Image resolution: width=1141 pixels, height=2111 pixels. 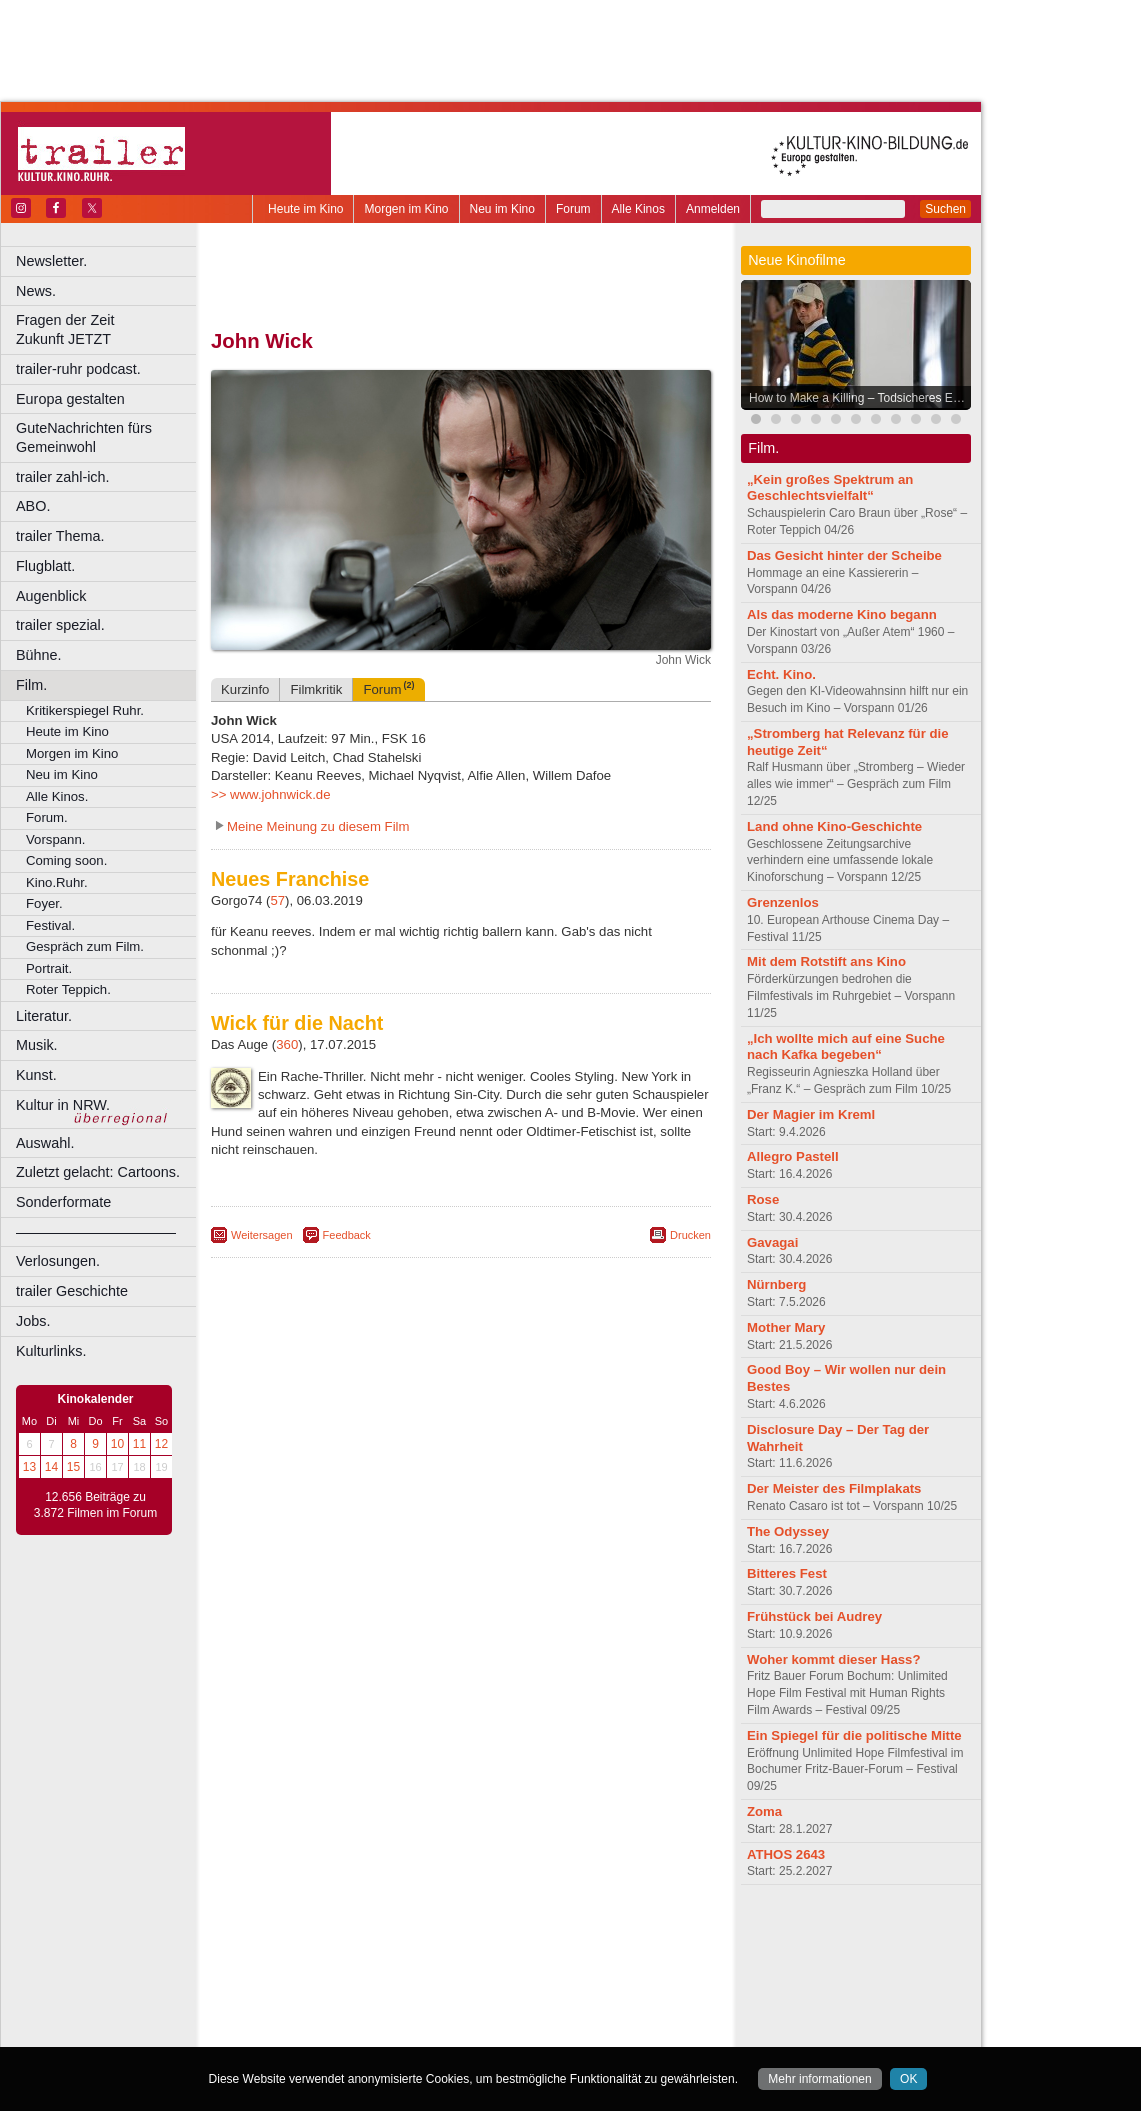 What do you see at coordinates (534, 1984) in the screenshot?
I see `Herne` at bounding box center [534, 1984].